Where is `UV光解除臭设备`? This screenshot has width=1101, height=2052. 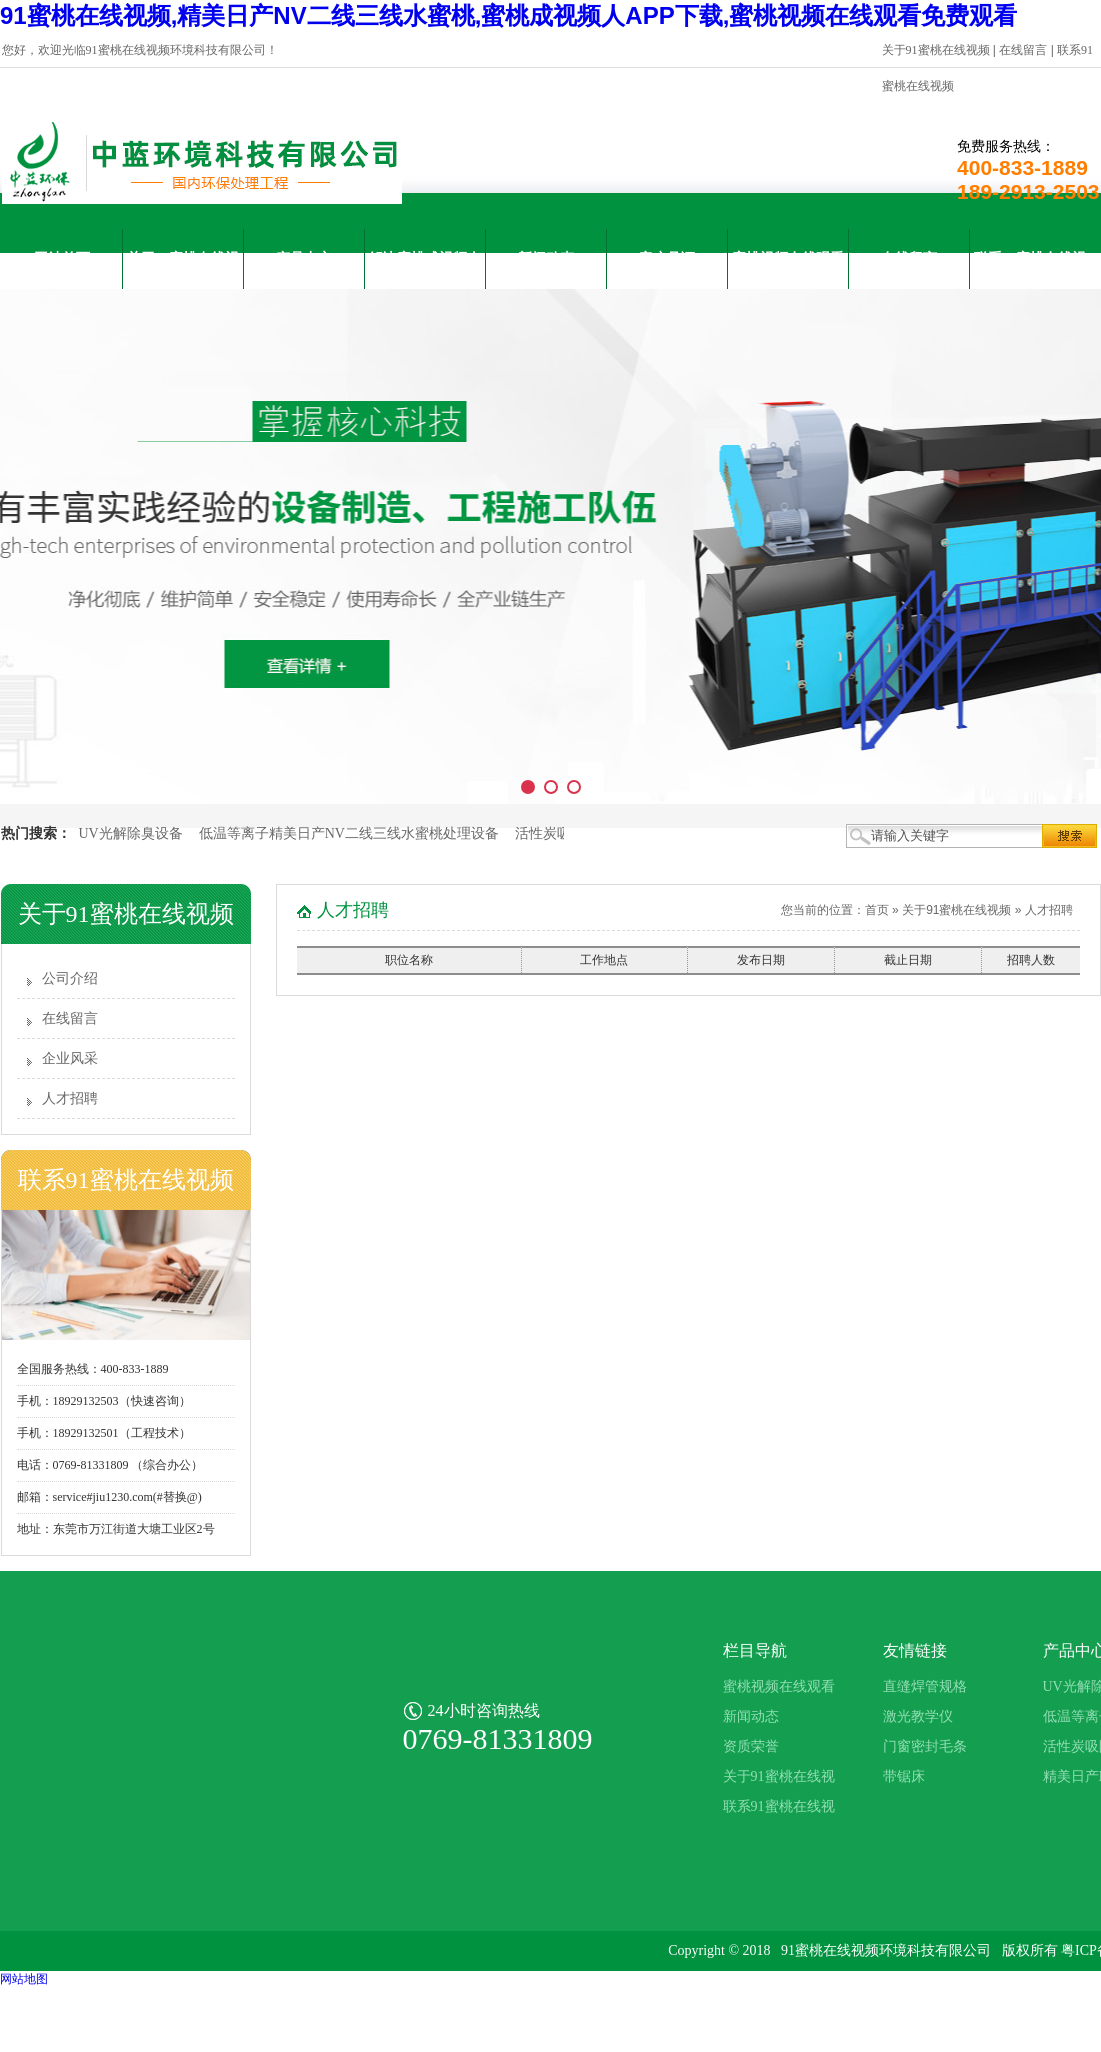
UV光解除臭设备 is located at coordinates (131, 833).